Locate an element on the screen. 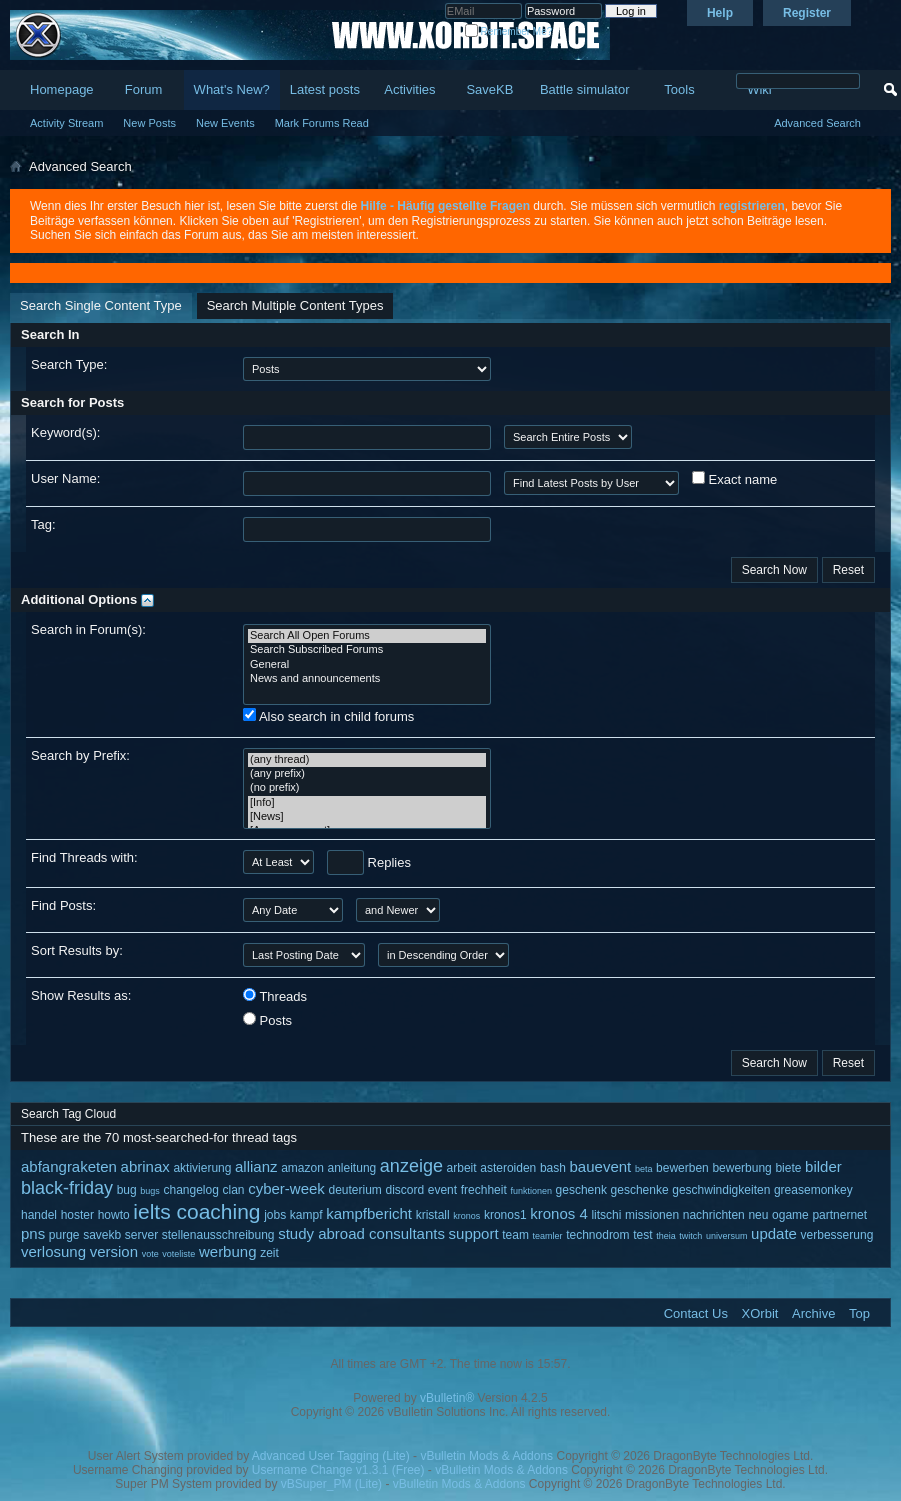  frechheit is located at coordinates (484, 1190).